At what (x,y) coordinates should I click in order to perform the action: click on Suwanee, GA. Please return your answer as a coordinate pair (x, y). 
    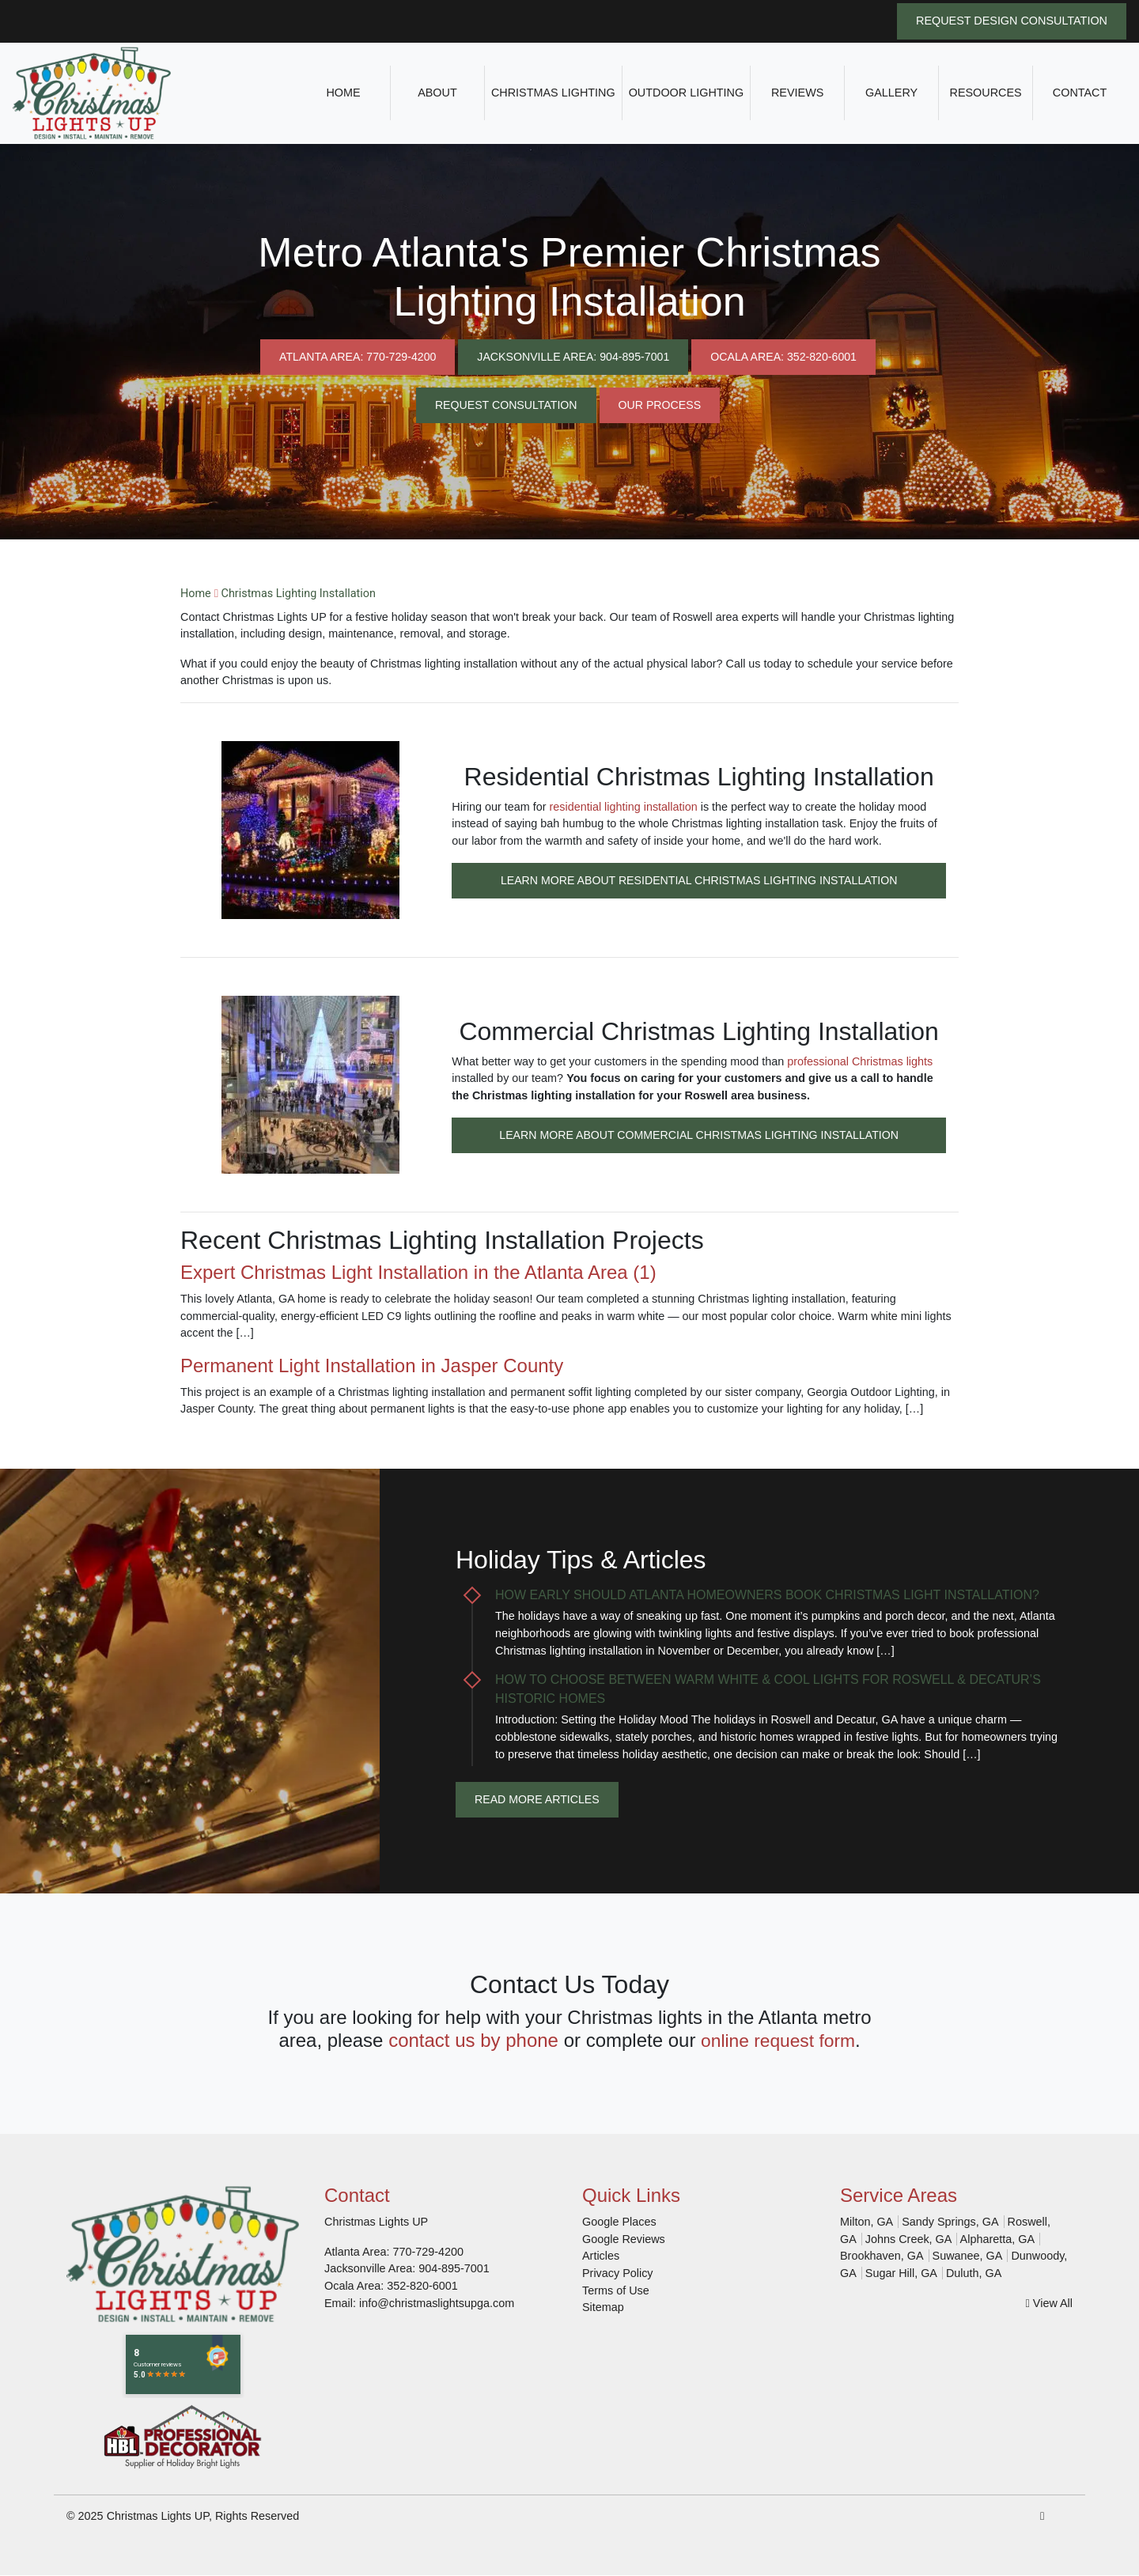
    Looking at the image, I should click on (968, 2256).